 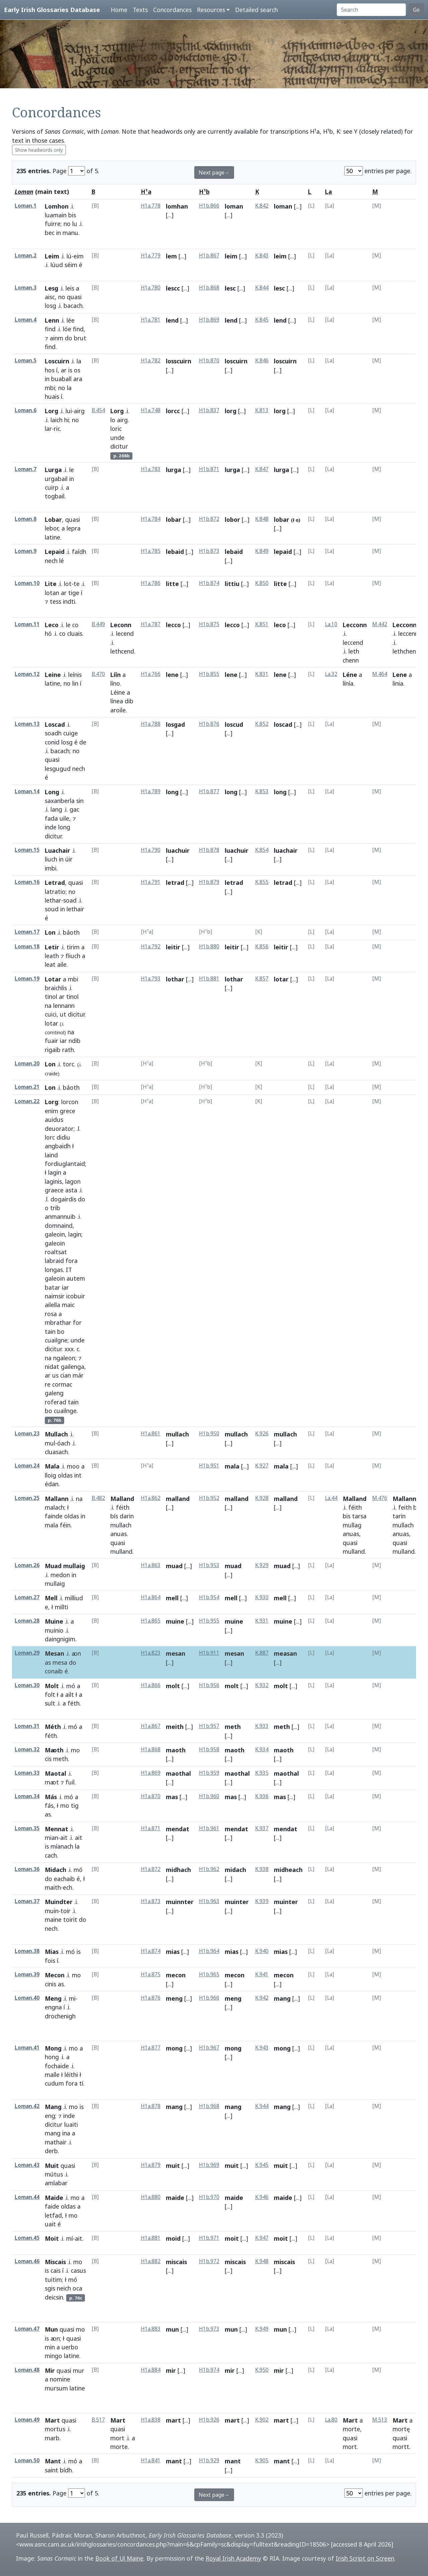 What do you see at coordinates (406, 651) in the screenshot?
I see `lethchend` at bounding box center [406, 651].